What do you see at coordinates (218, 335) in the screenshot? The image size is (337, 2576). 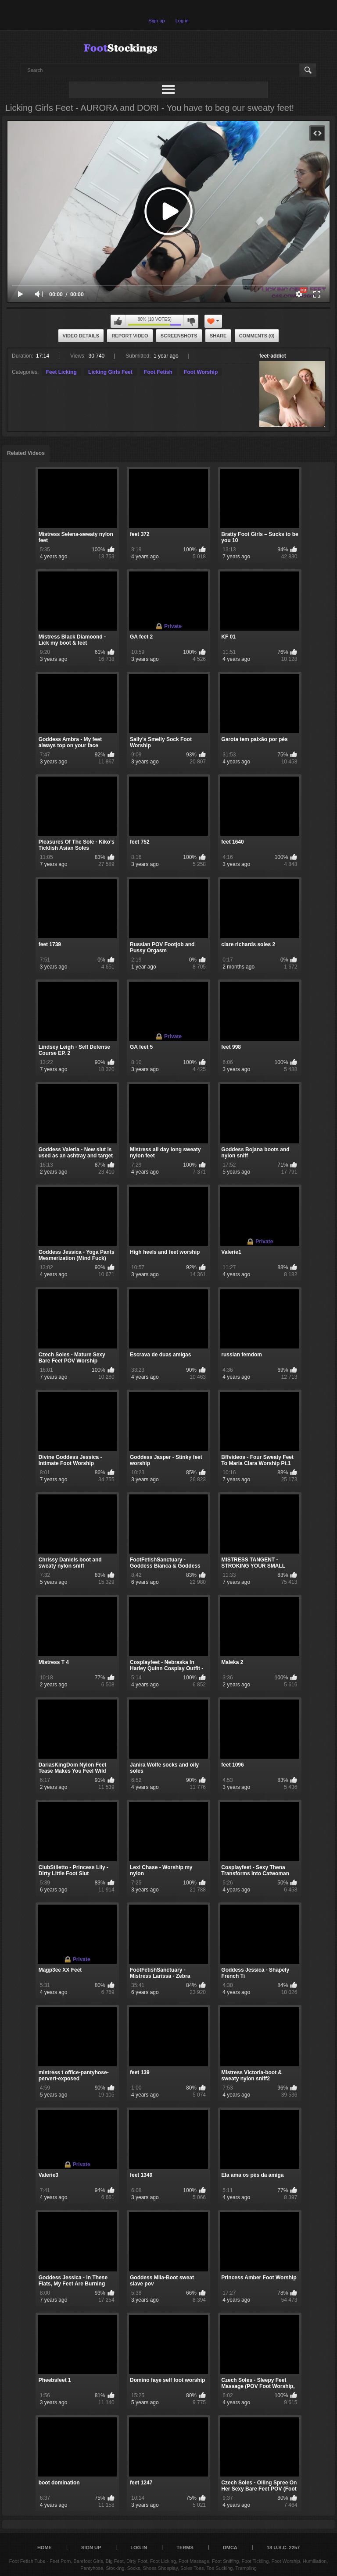 I see `Share` at bounding box center [218, 335].